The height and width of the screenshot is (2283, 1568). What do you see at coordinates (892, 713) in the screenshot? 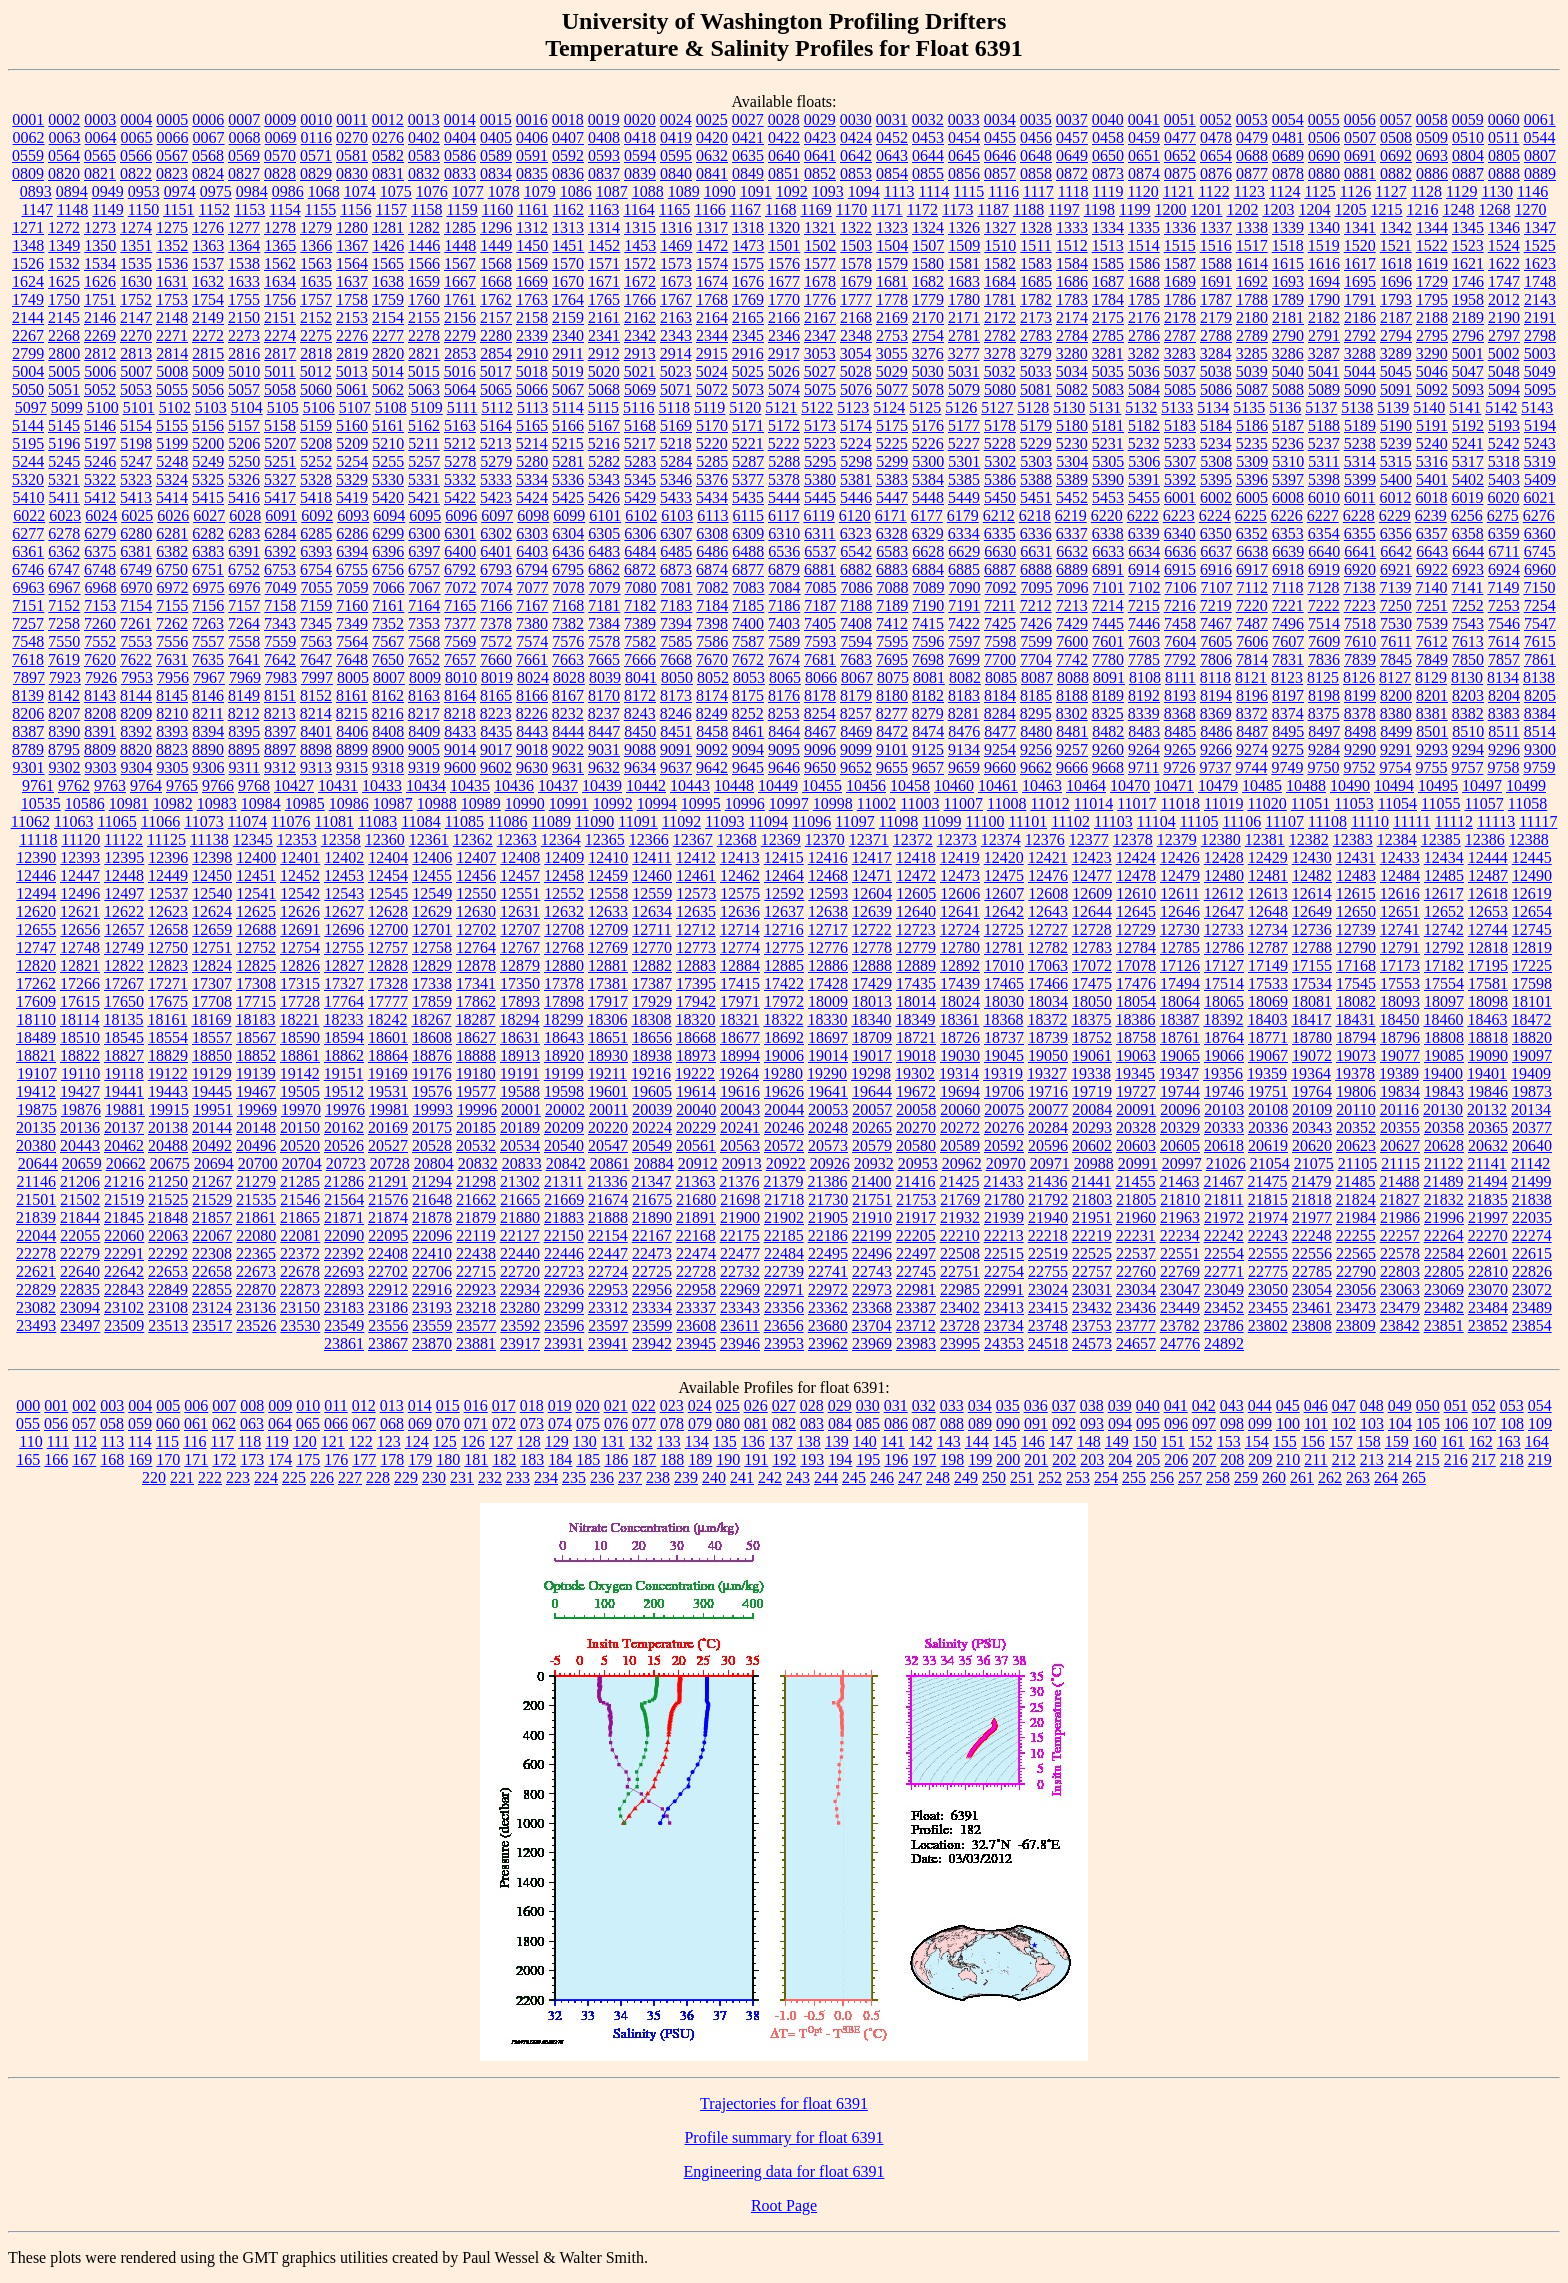
I see `8277` at bounding box center [892, 713].